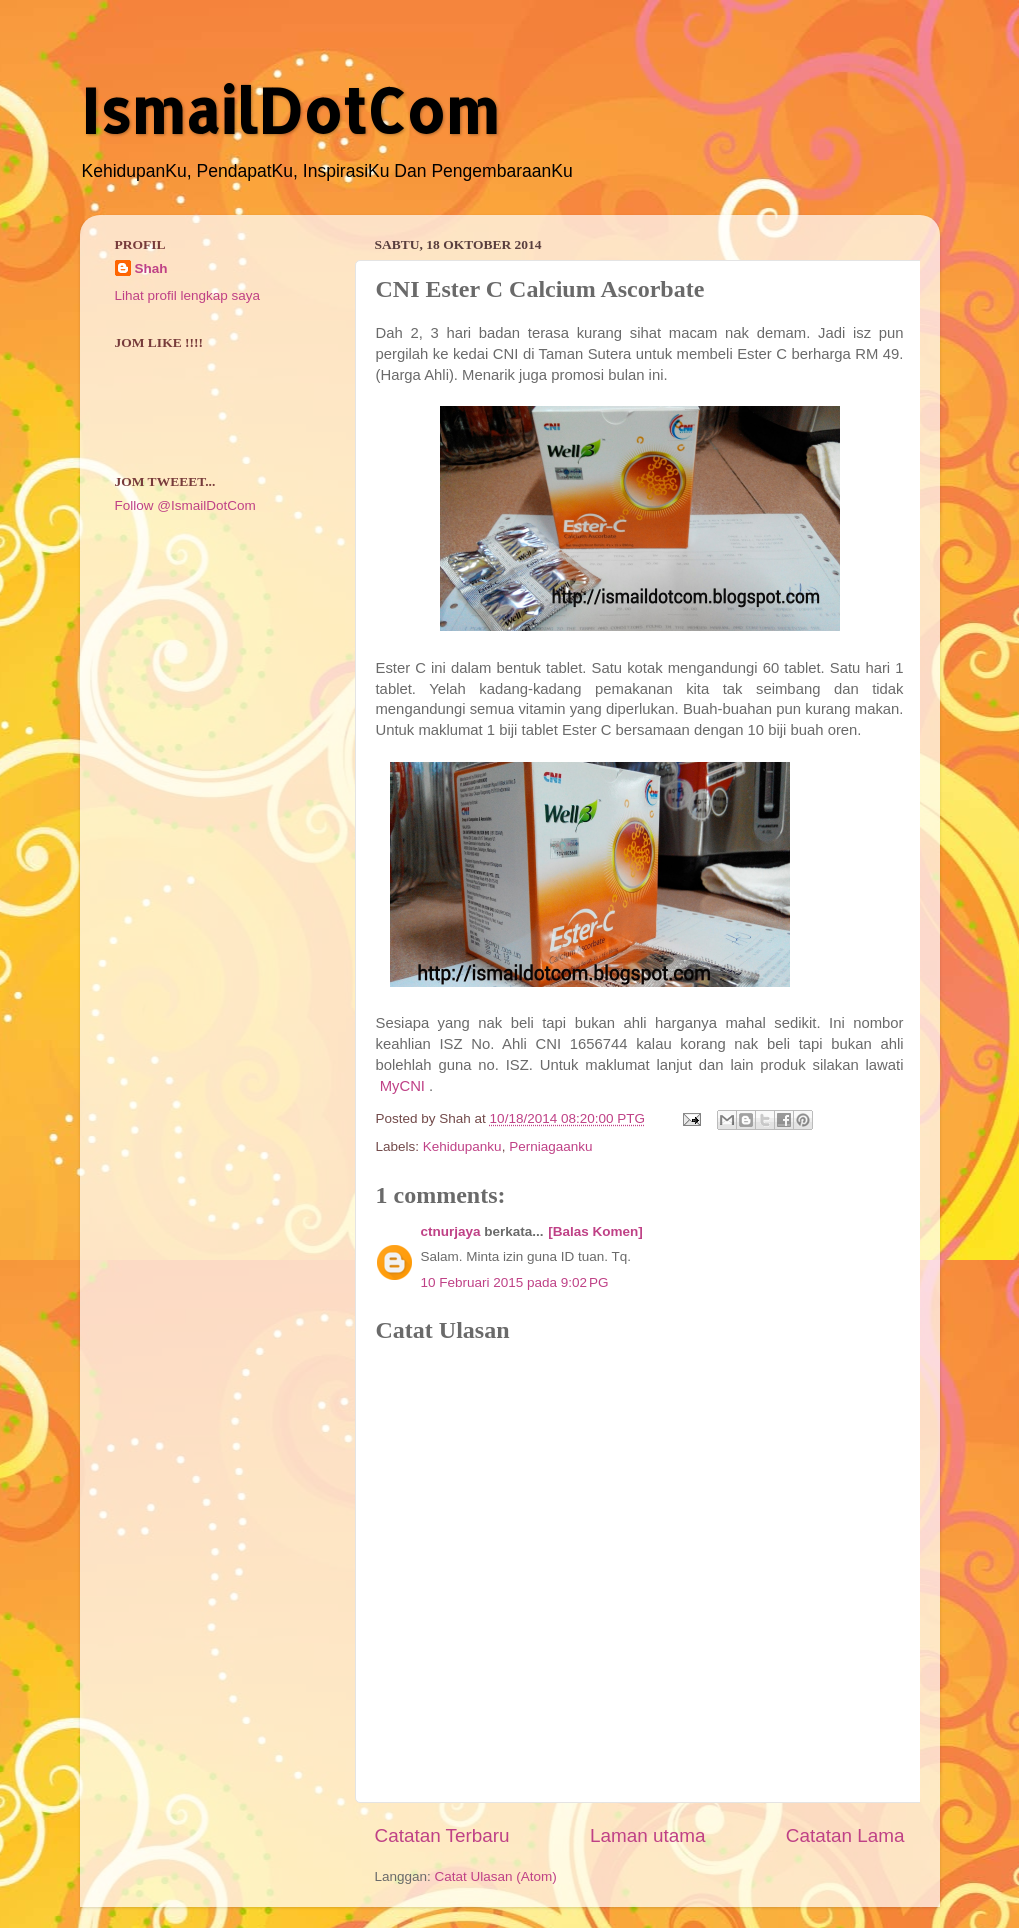  Describe the element at coordinates (462, 1146) in the screenshot. I see `Kehidupanku` at that location.